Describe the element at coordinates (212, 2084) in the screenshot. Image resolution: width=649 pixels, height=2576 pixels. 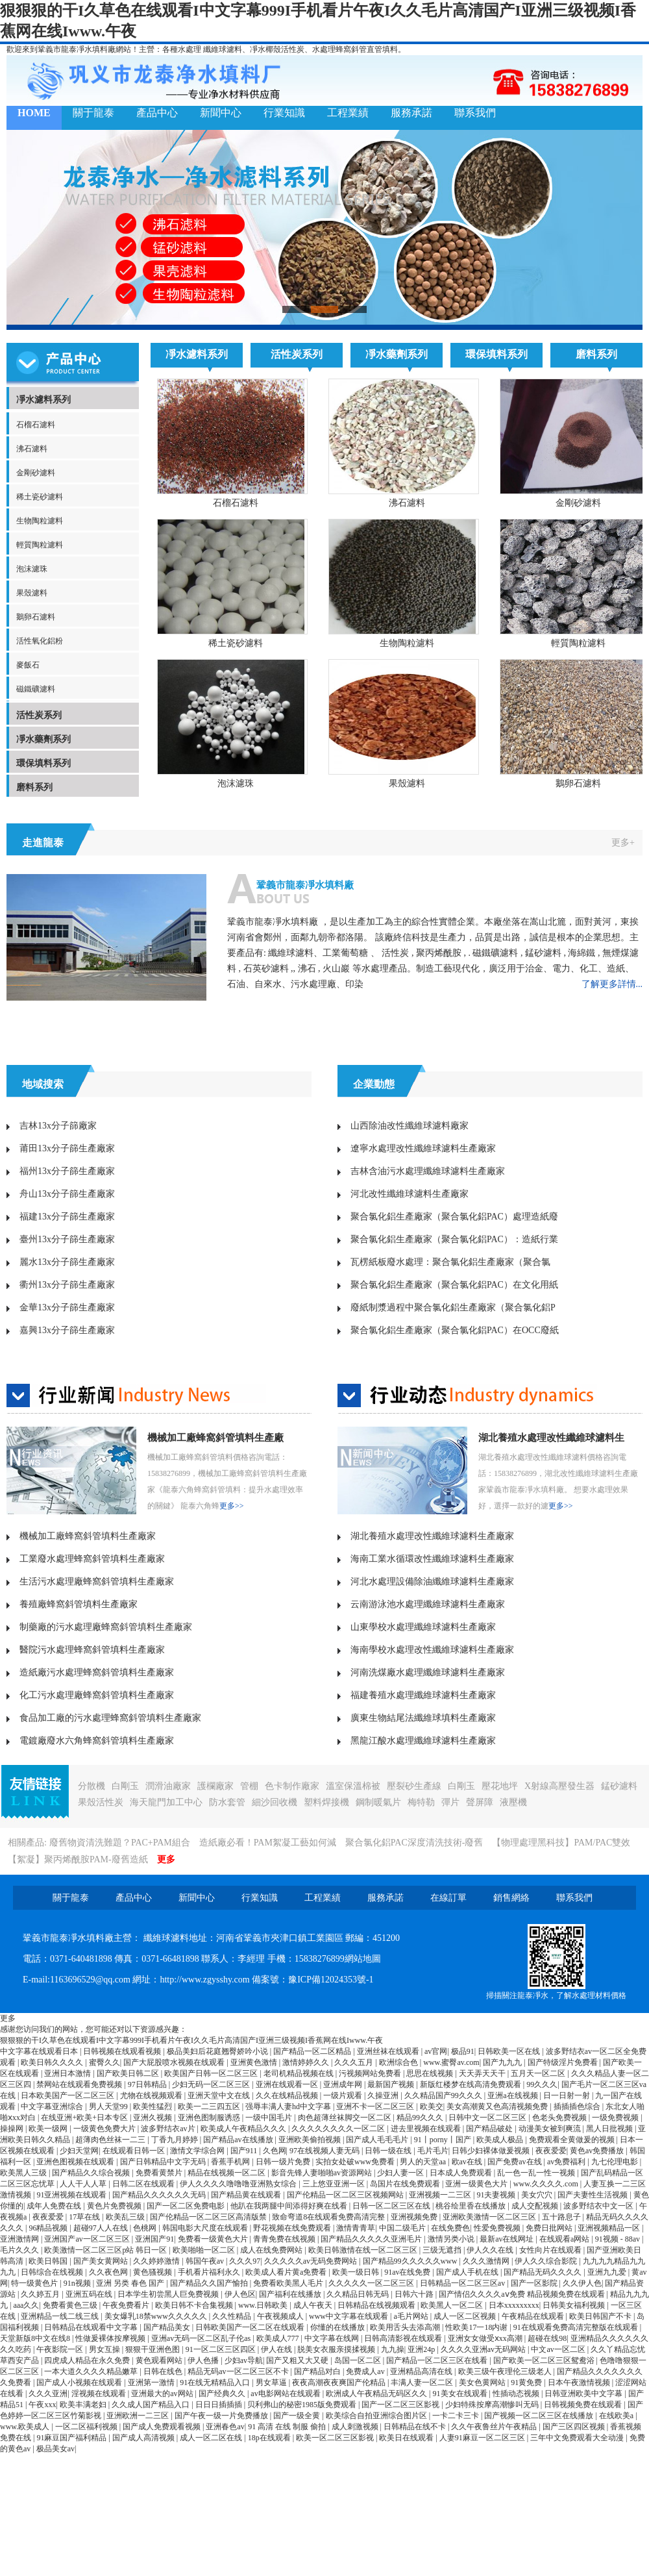
I see `少妇无码一区二区三区` at that location.